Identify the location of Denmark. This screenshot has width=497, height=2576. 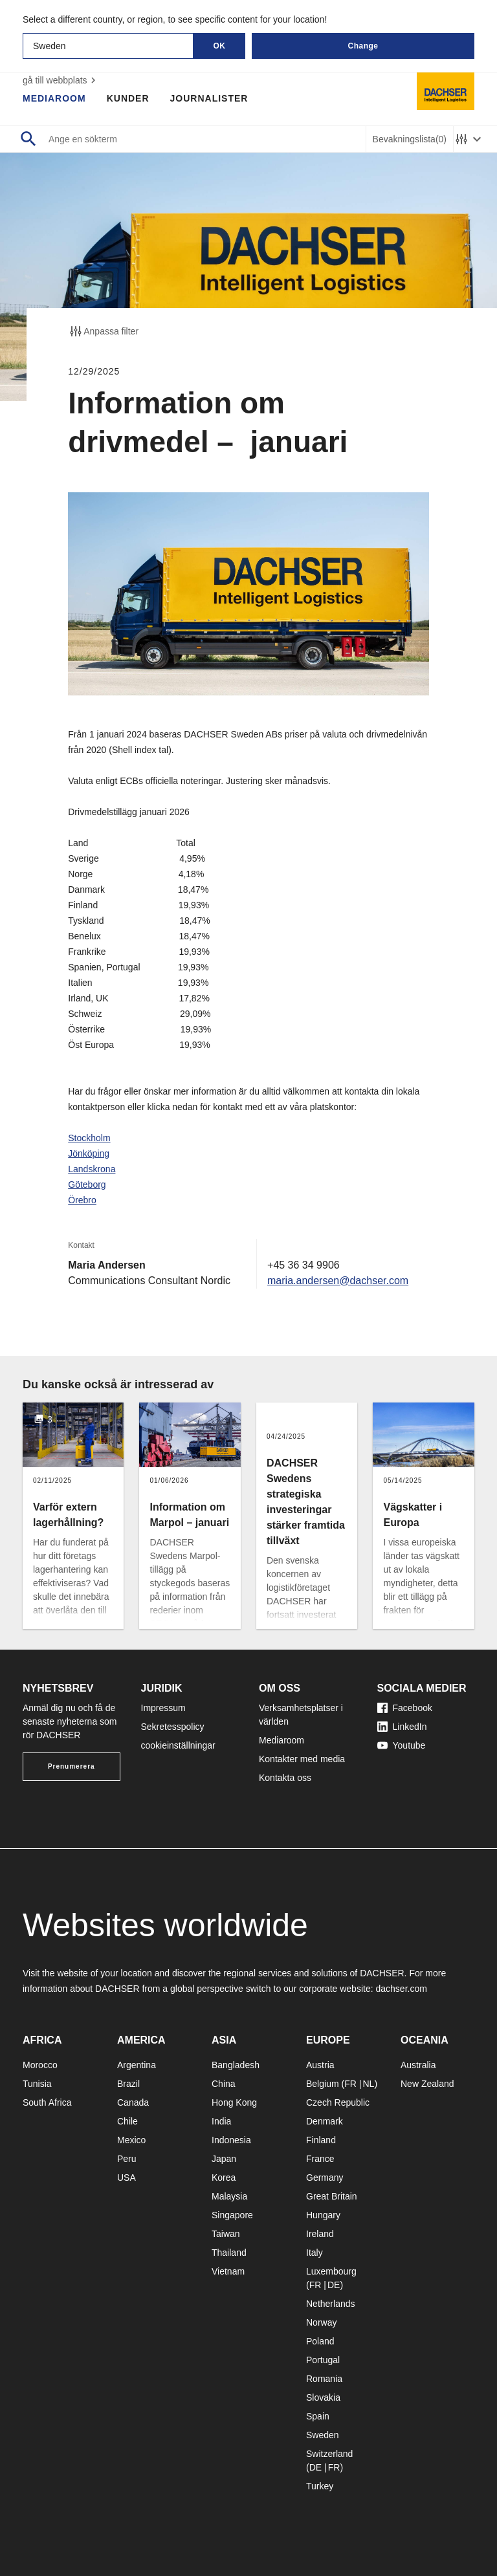
(324, 2121).